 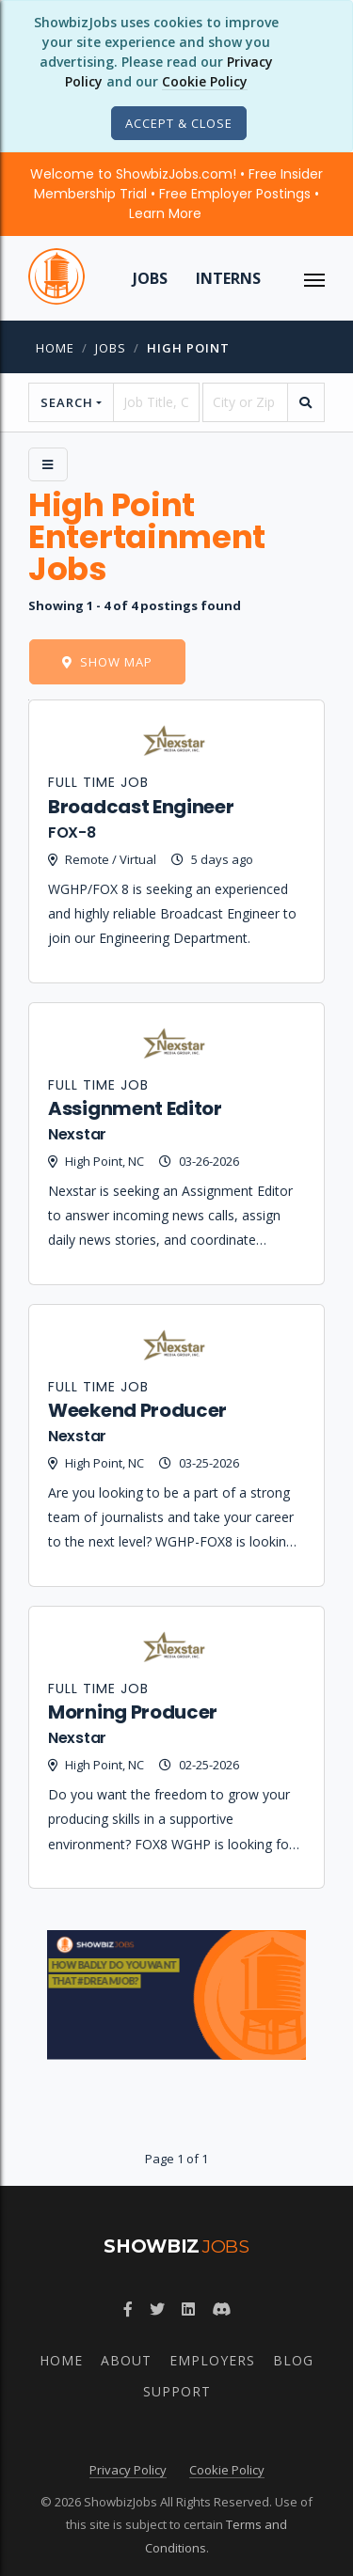 I want to click on Home, so click(x=55, y=347).